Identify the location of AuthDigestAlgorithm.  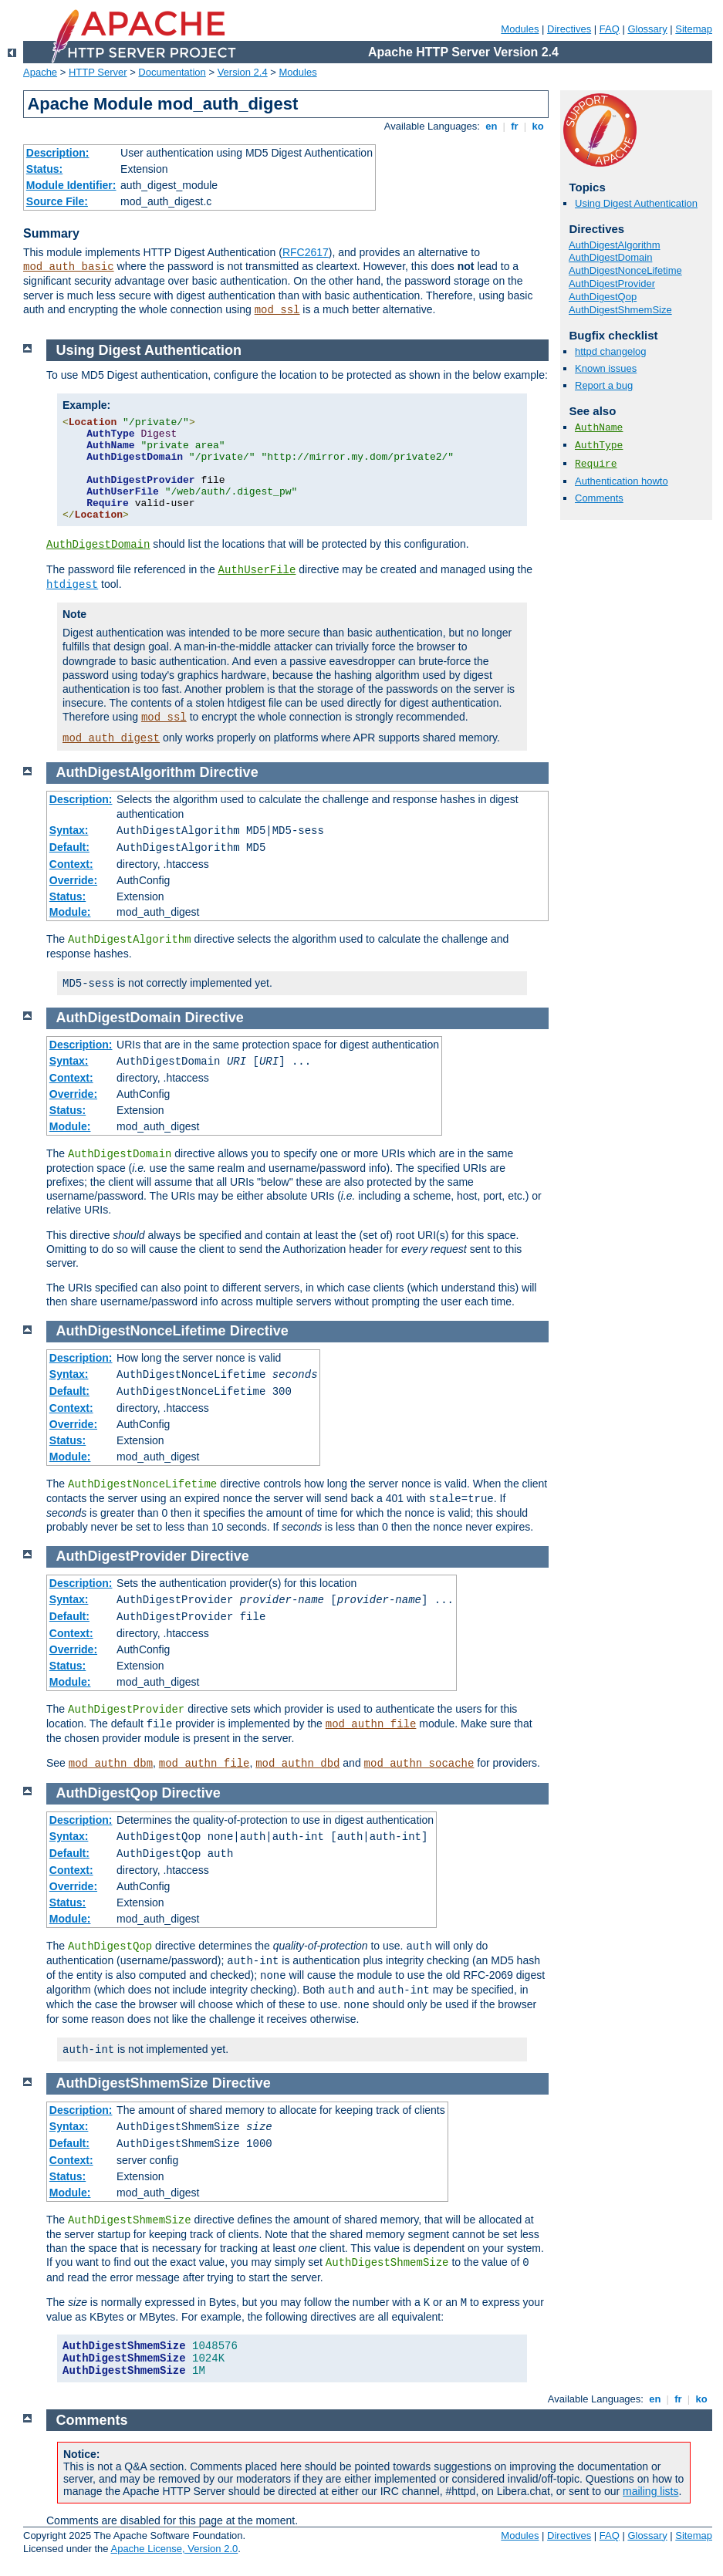
(614, 245).